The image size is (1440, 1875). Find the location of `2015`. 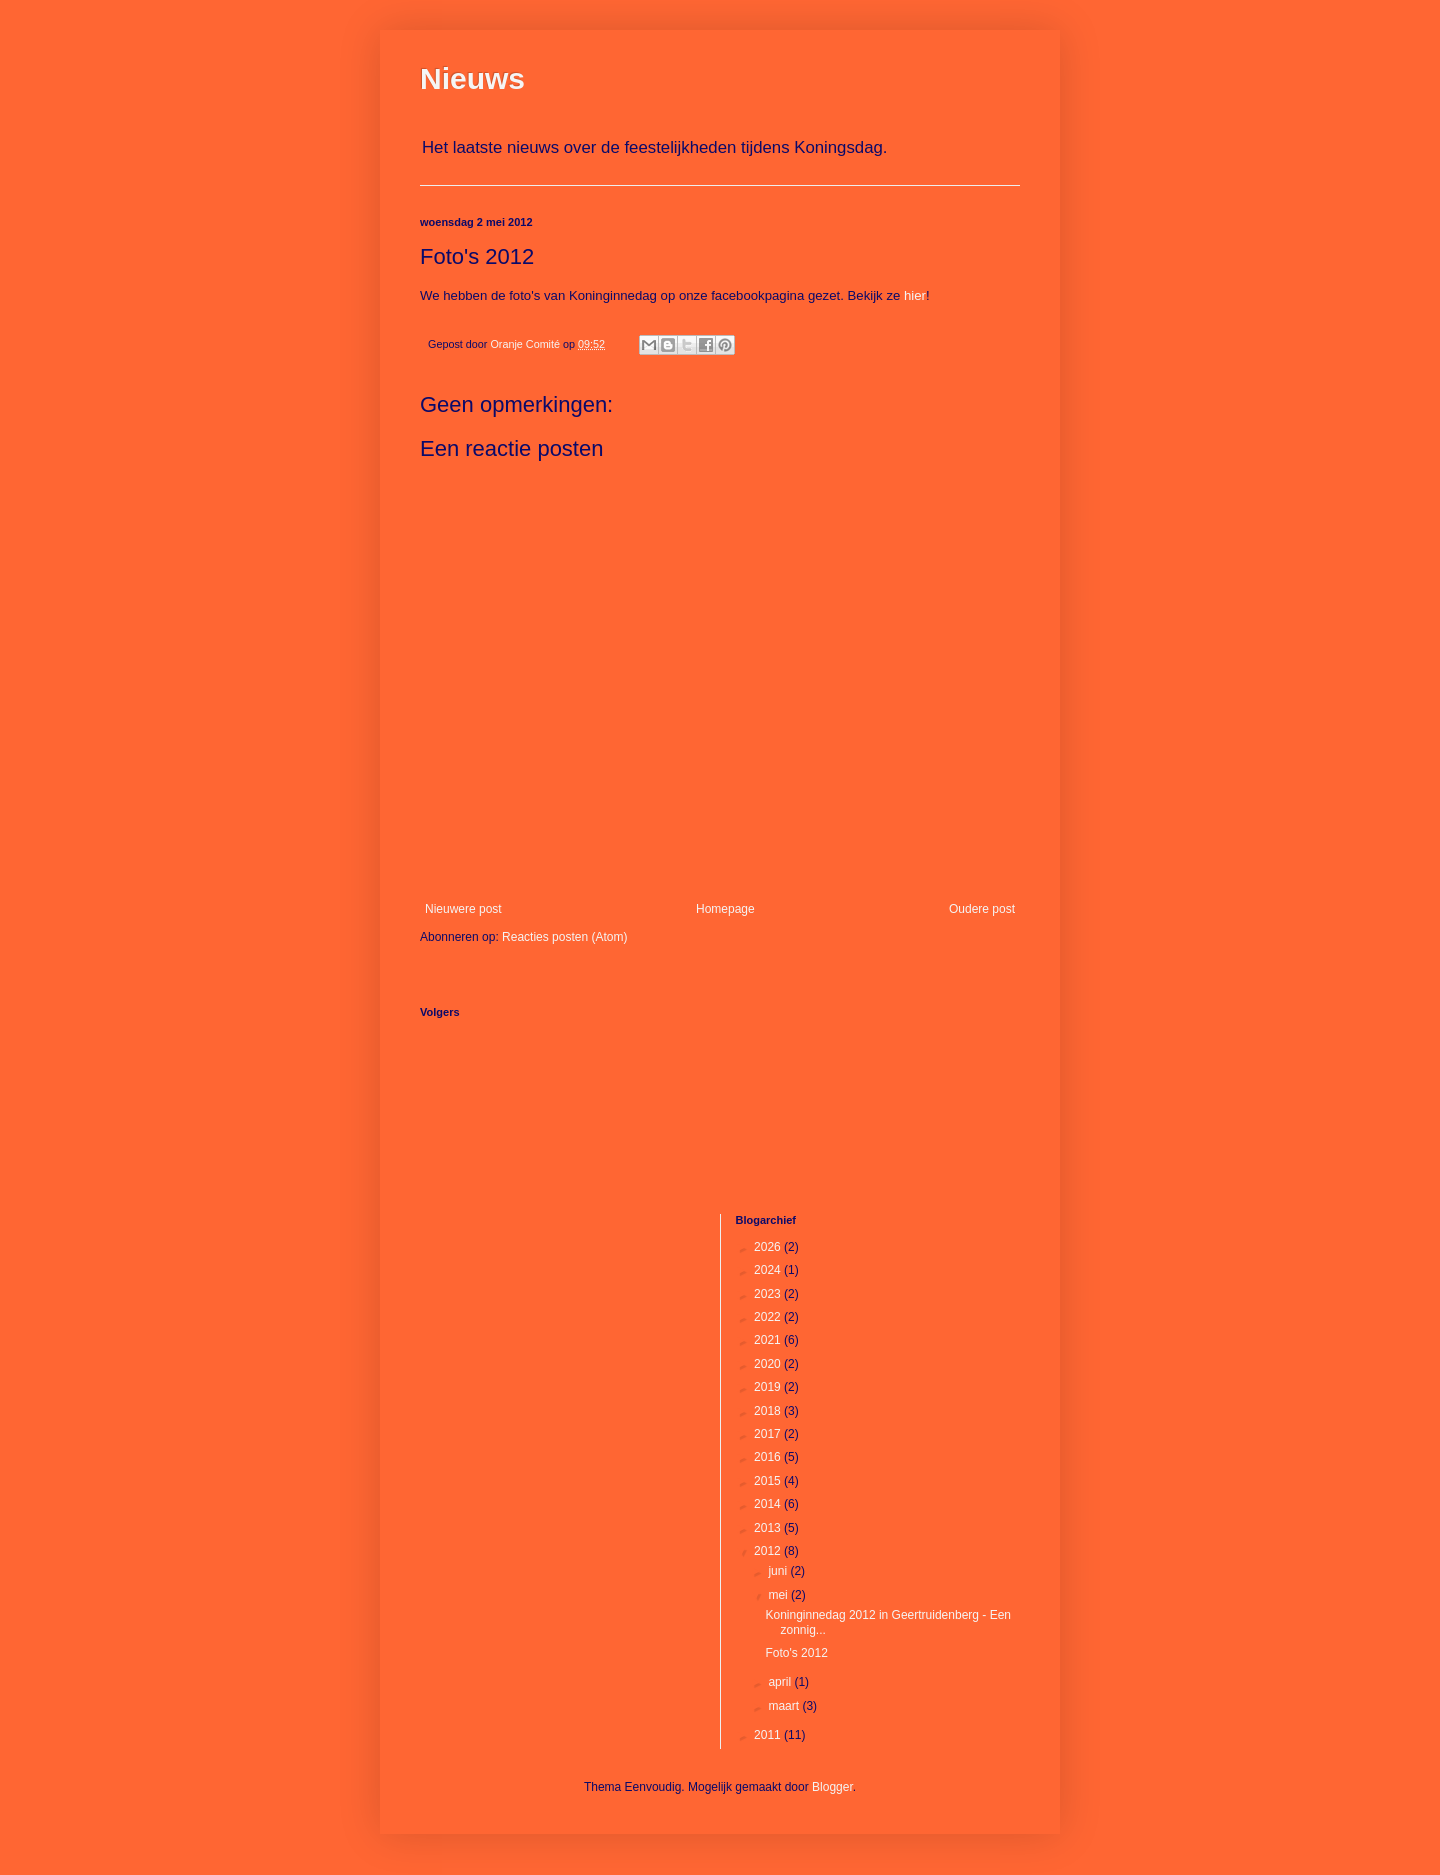

2015 is located at coordinates (769, 1481).